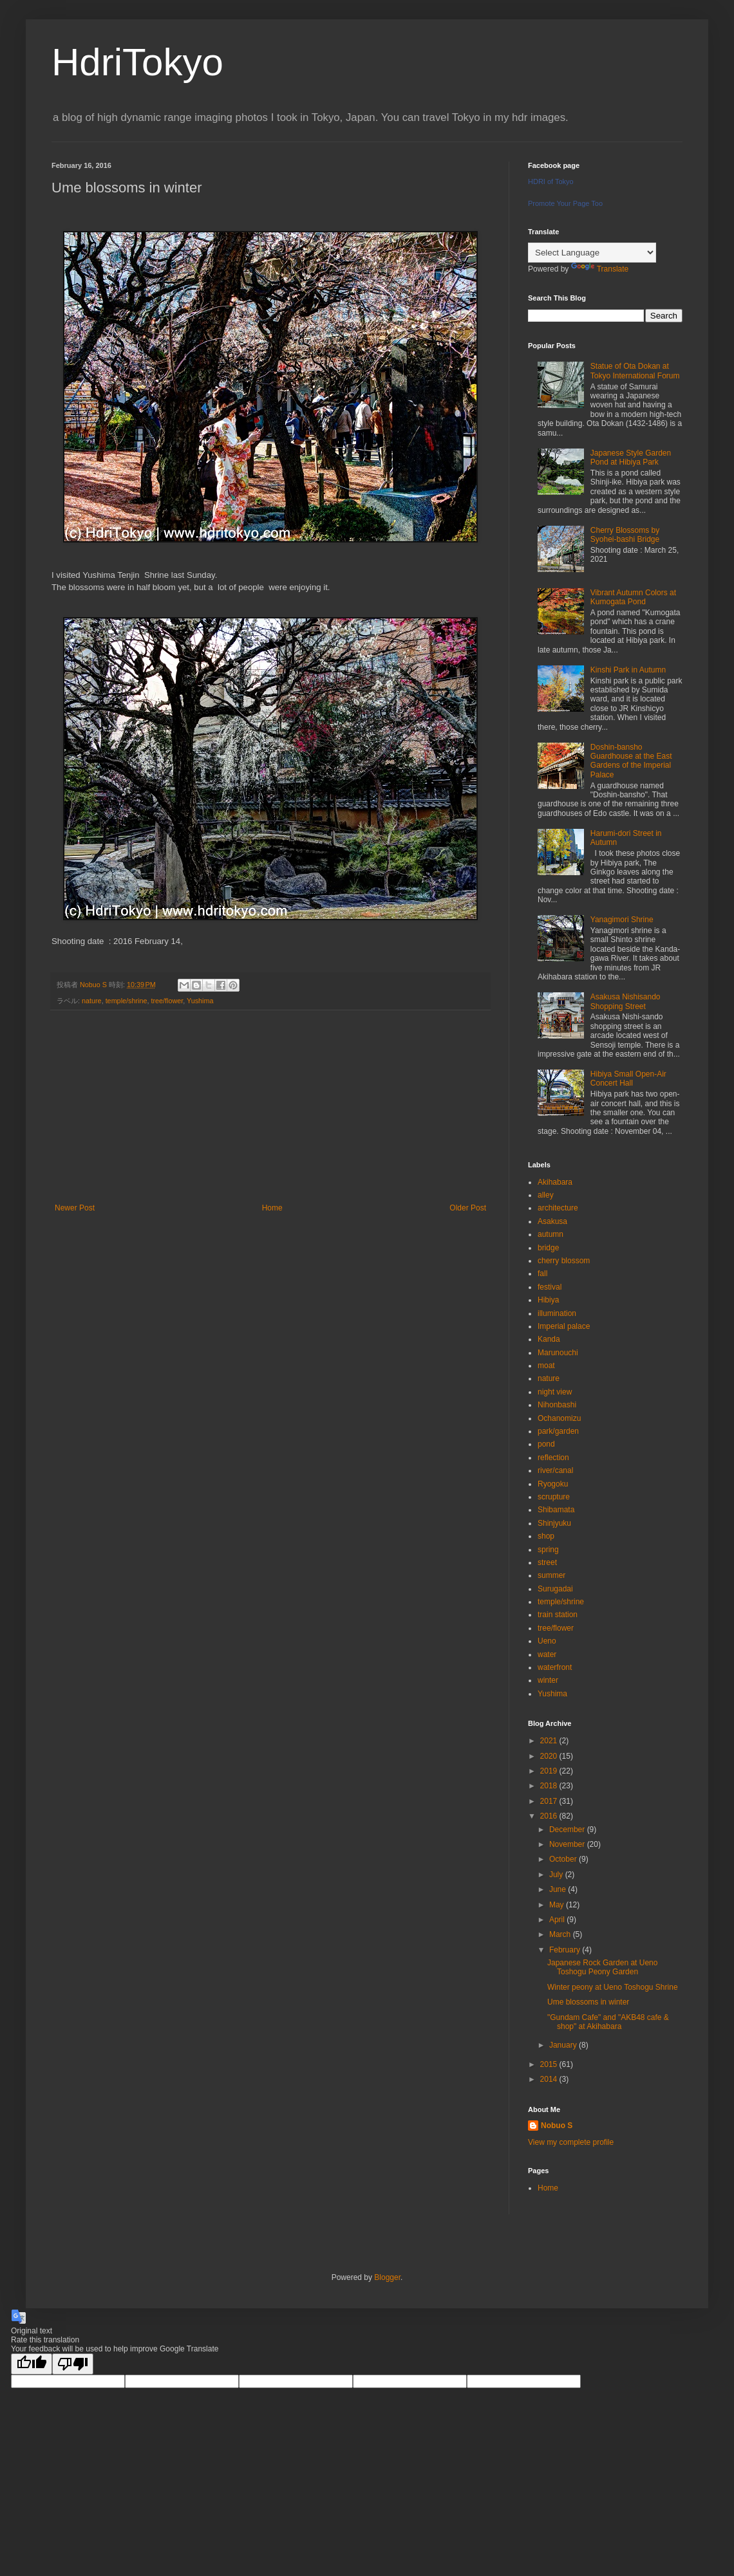 This screenshot has height=2576, width=734. What do you see at coordinates (75, 1207) in the screenshot?
I see `Newer Post` at bounding box center [75, 1207].